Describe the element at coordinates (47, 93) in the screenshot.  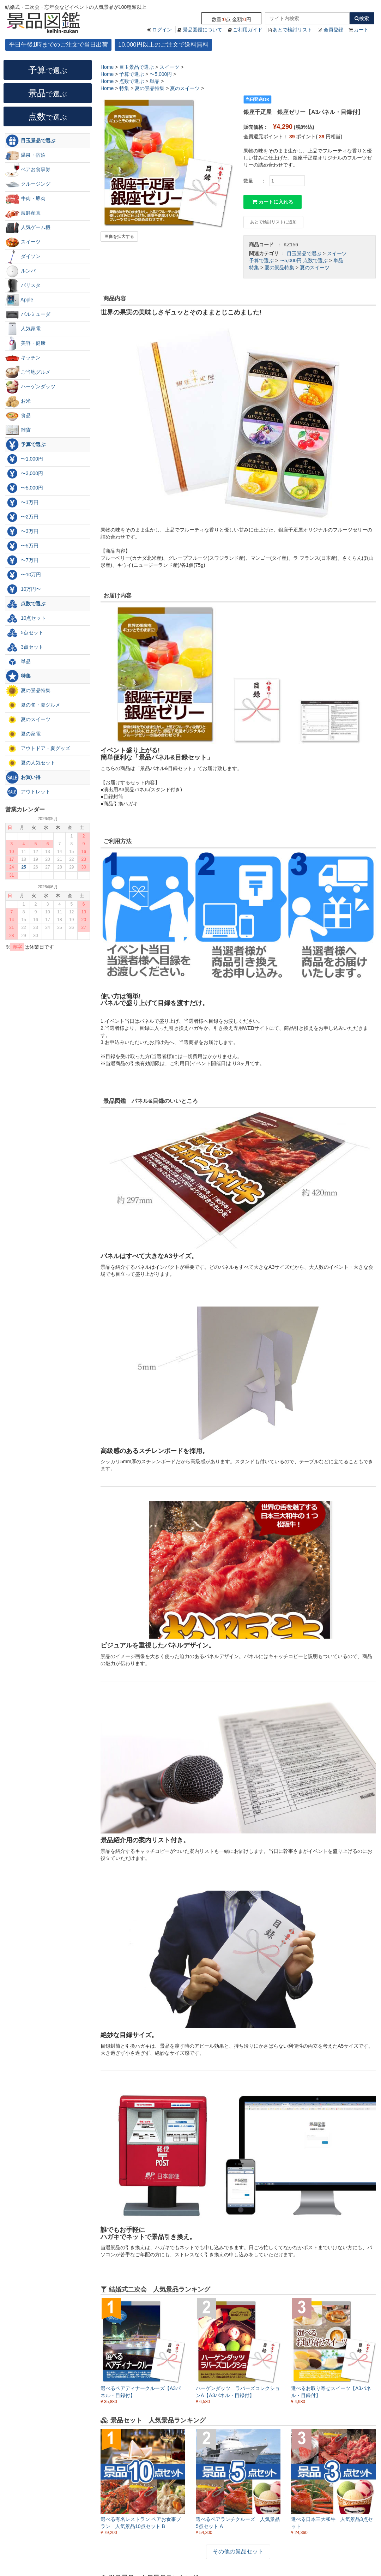
I see `景品` at that location.